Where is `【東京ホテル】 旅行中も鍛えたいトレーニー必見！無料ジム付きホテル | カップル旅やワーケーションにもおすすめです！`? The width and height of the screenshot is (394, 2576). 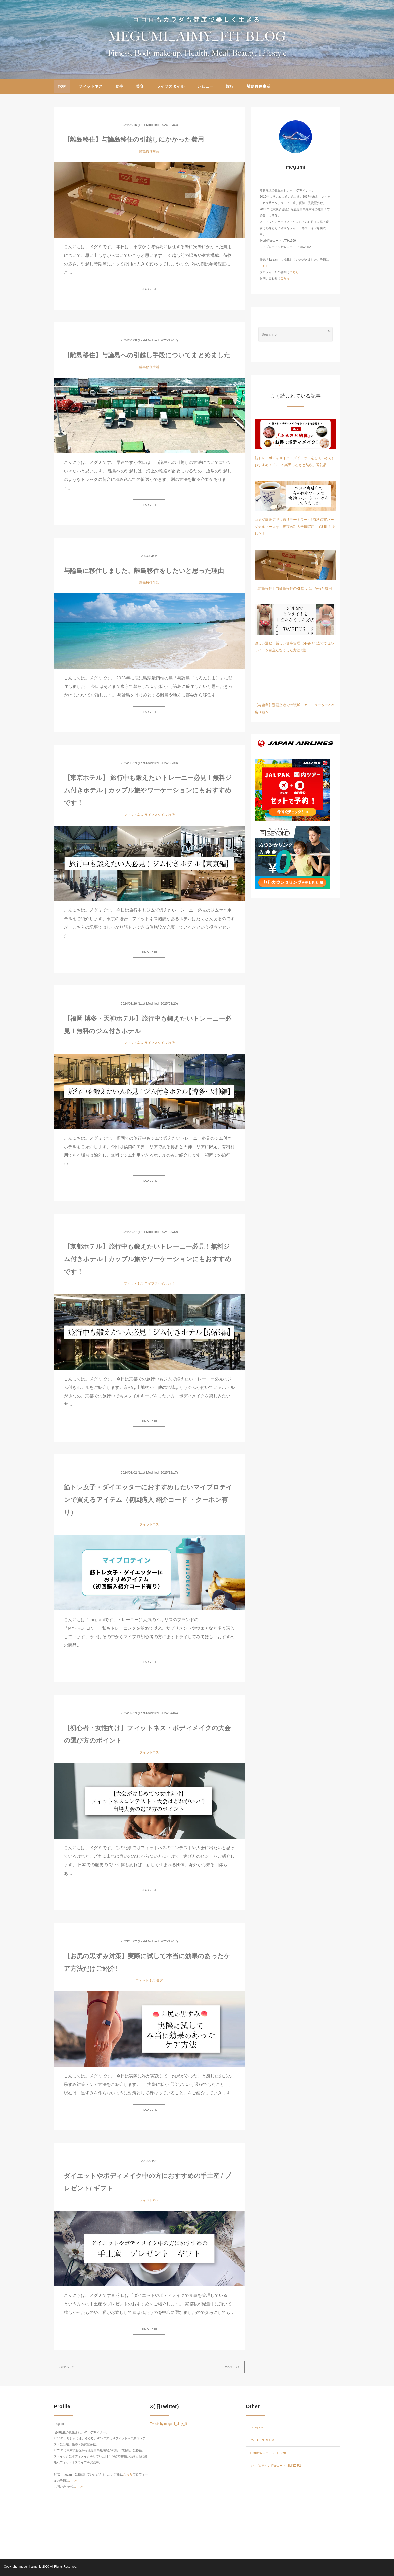 【東京ホテル】 旅行中も鍛えたいトレーニー必見！無料ジム付きホテル | カップル旅やワーケーションにもおすすめです！ is located at coordinates (148, 790).